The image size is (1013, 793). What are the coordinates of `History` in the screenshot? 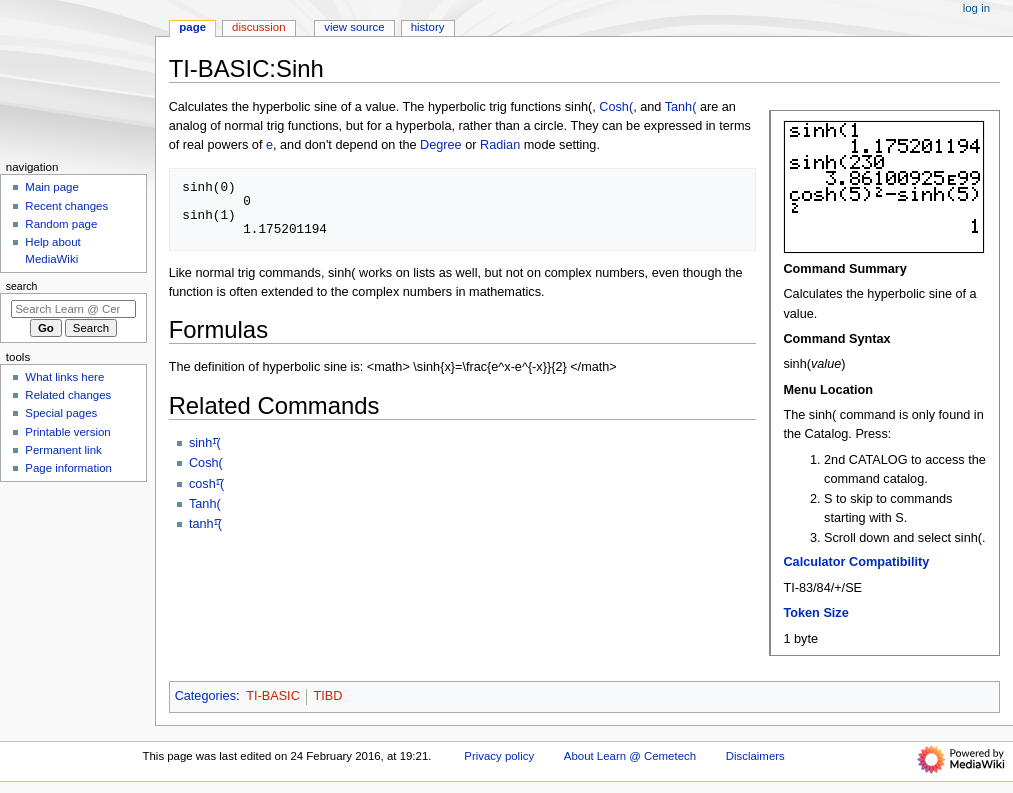 It's located at (428, 27).